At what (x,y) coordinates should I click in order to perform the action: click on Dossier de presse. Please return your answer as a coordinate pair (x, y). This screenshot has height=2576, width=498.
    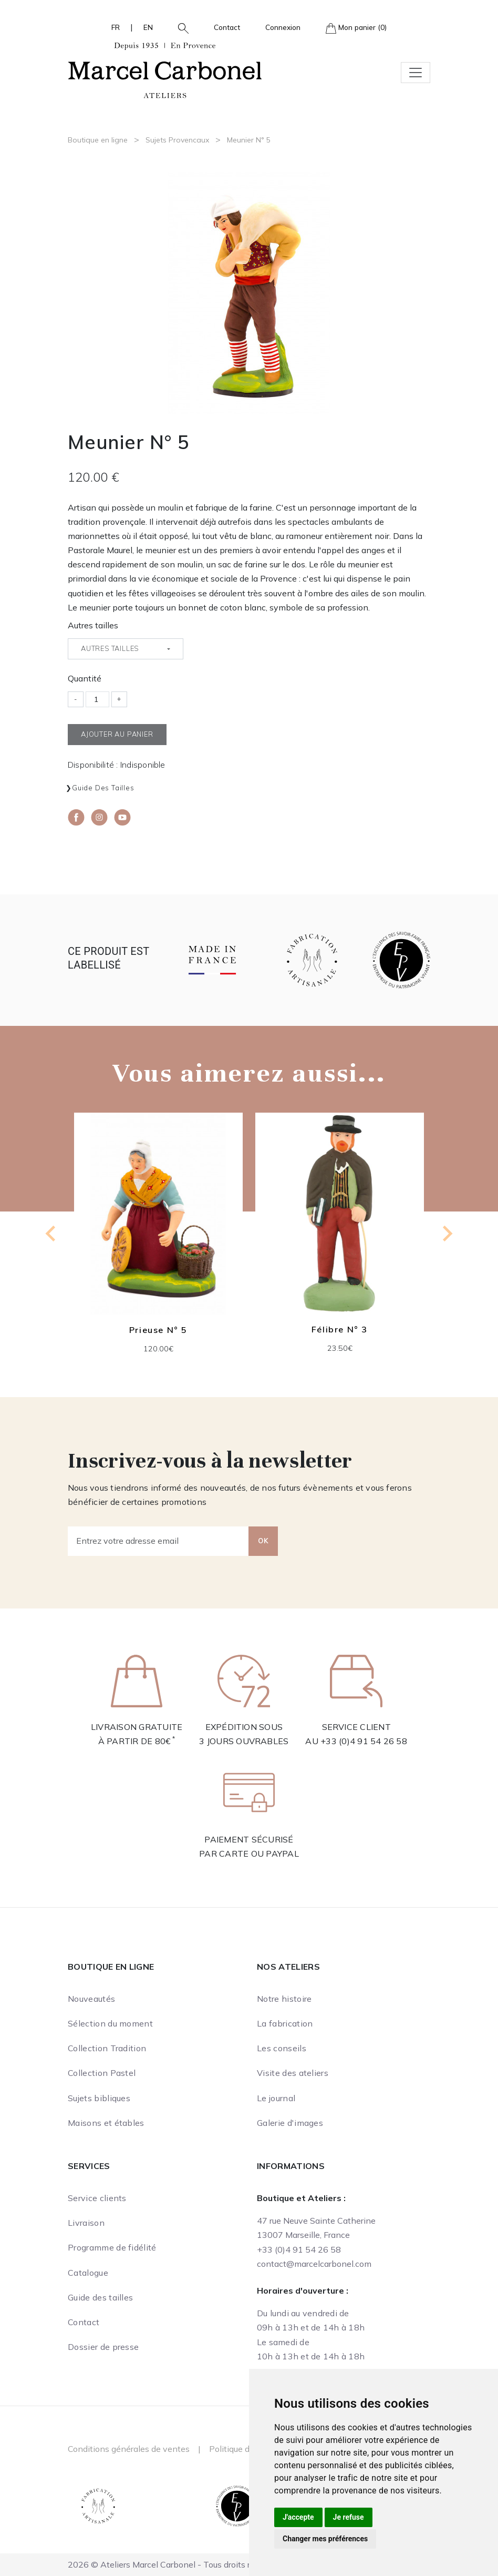
    Looking at the image, I should click on (103, 2346).